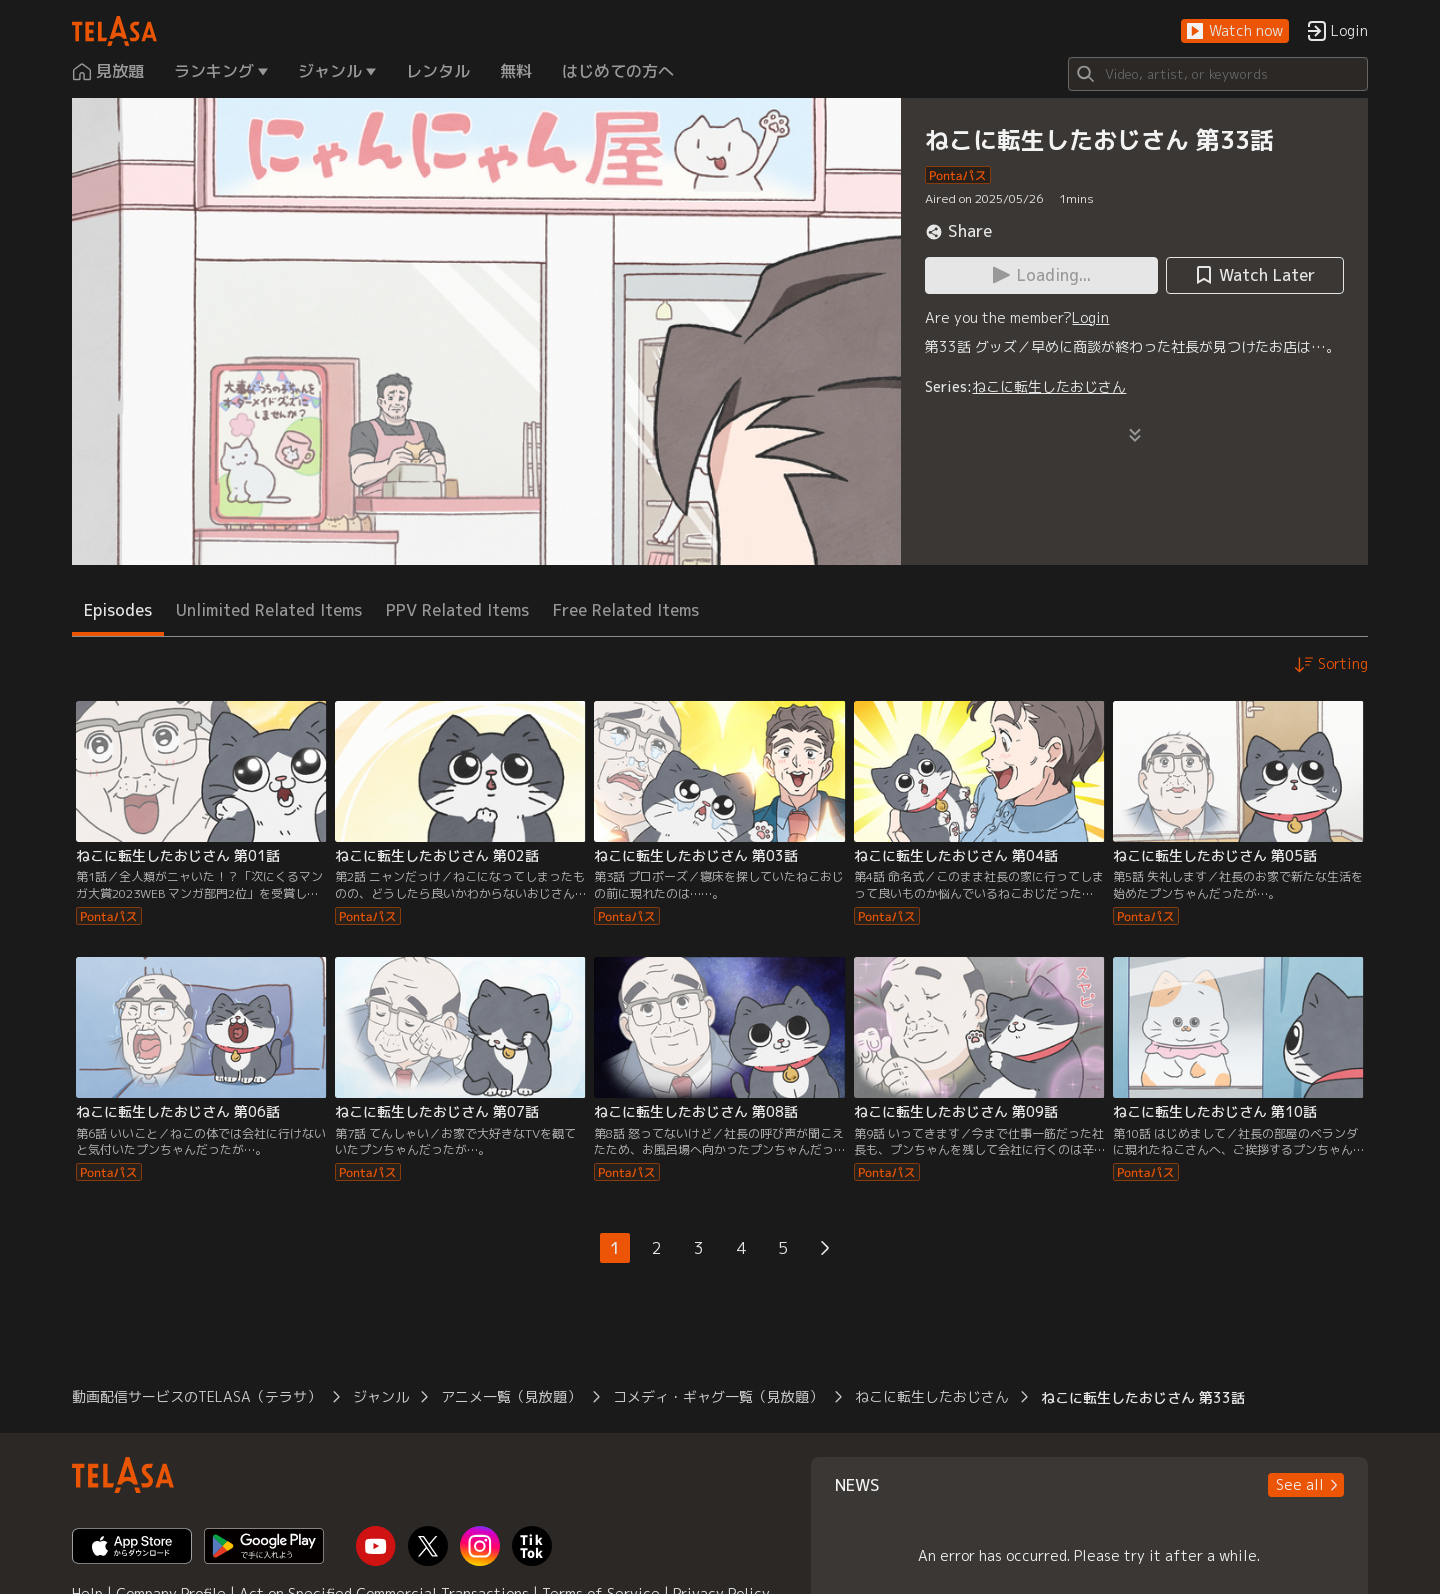  I want to click on Unlimited Related Items, so click(269, 610).